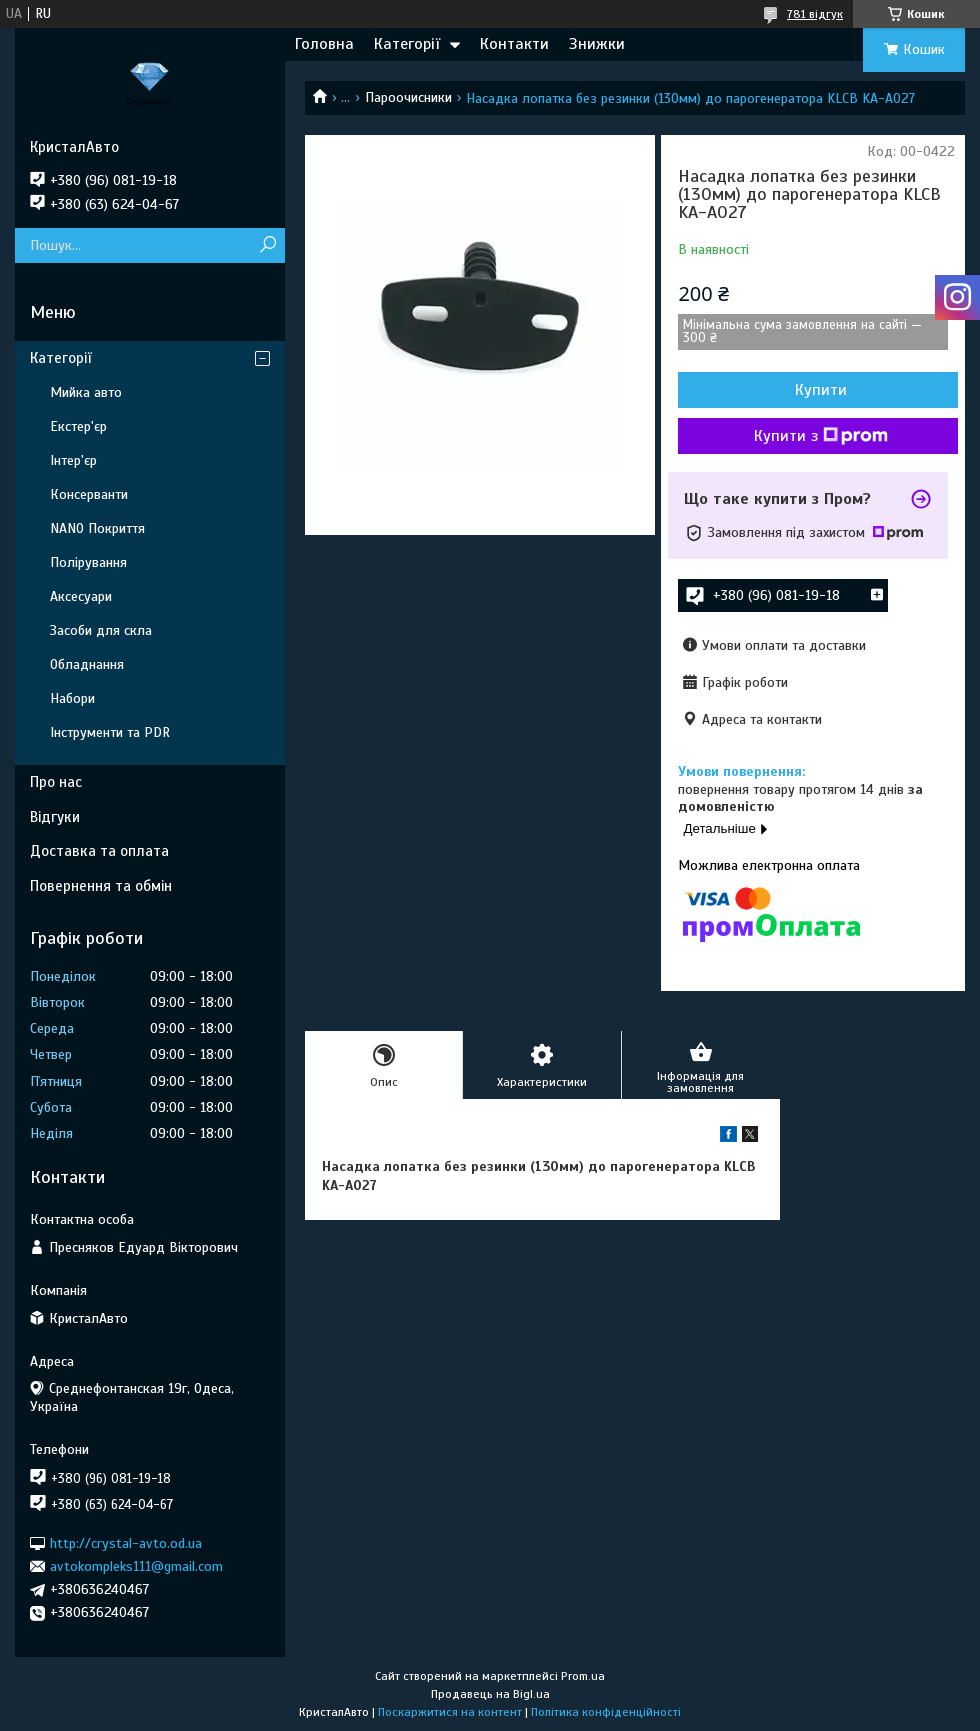 The height and width of the screenshot is (1731, 980). What do you see at coordinates (55, 817) in the screenshot?
I see `Відгуки` at bounding box center [55, 817].